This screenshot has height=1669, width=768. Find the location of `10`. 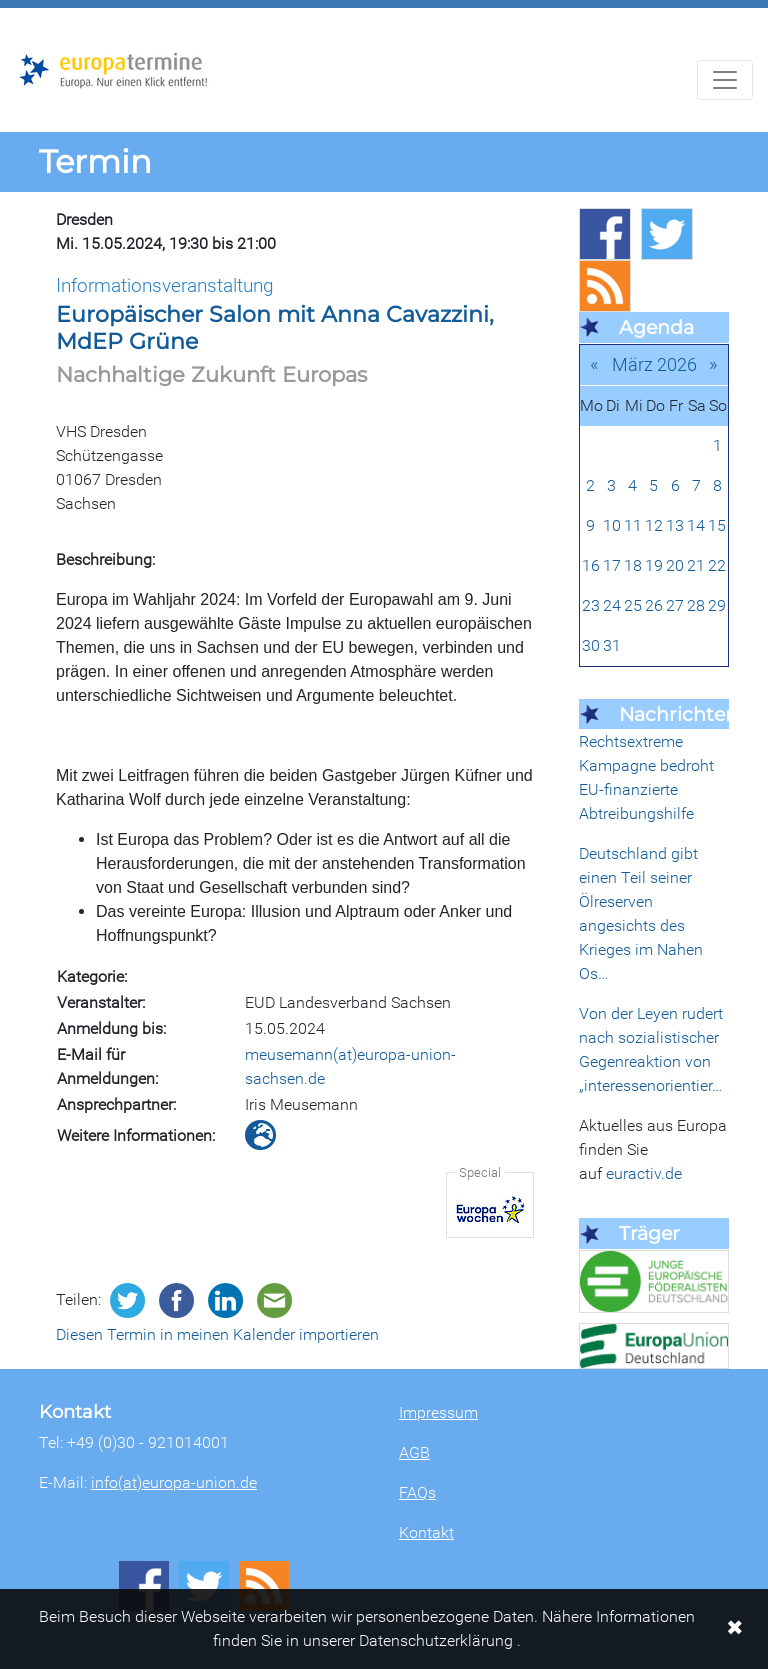

10 is located at coordinates (612, 525).